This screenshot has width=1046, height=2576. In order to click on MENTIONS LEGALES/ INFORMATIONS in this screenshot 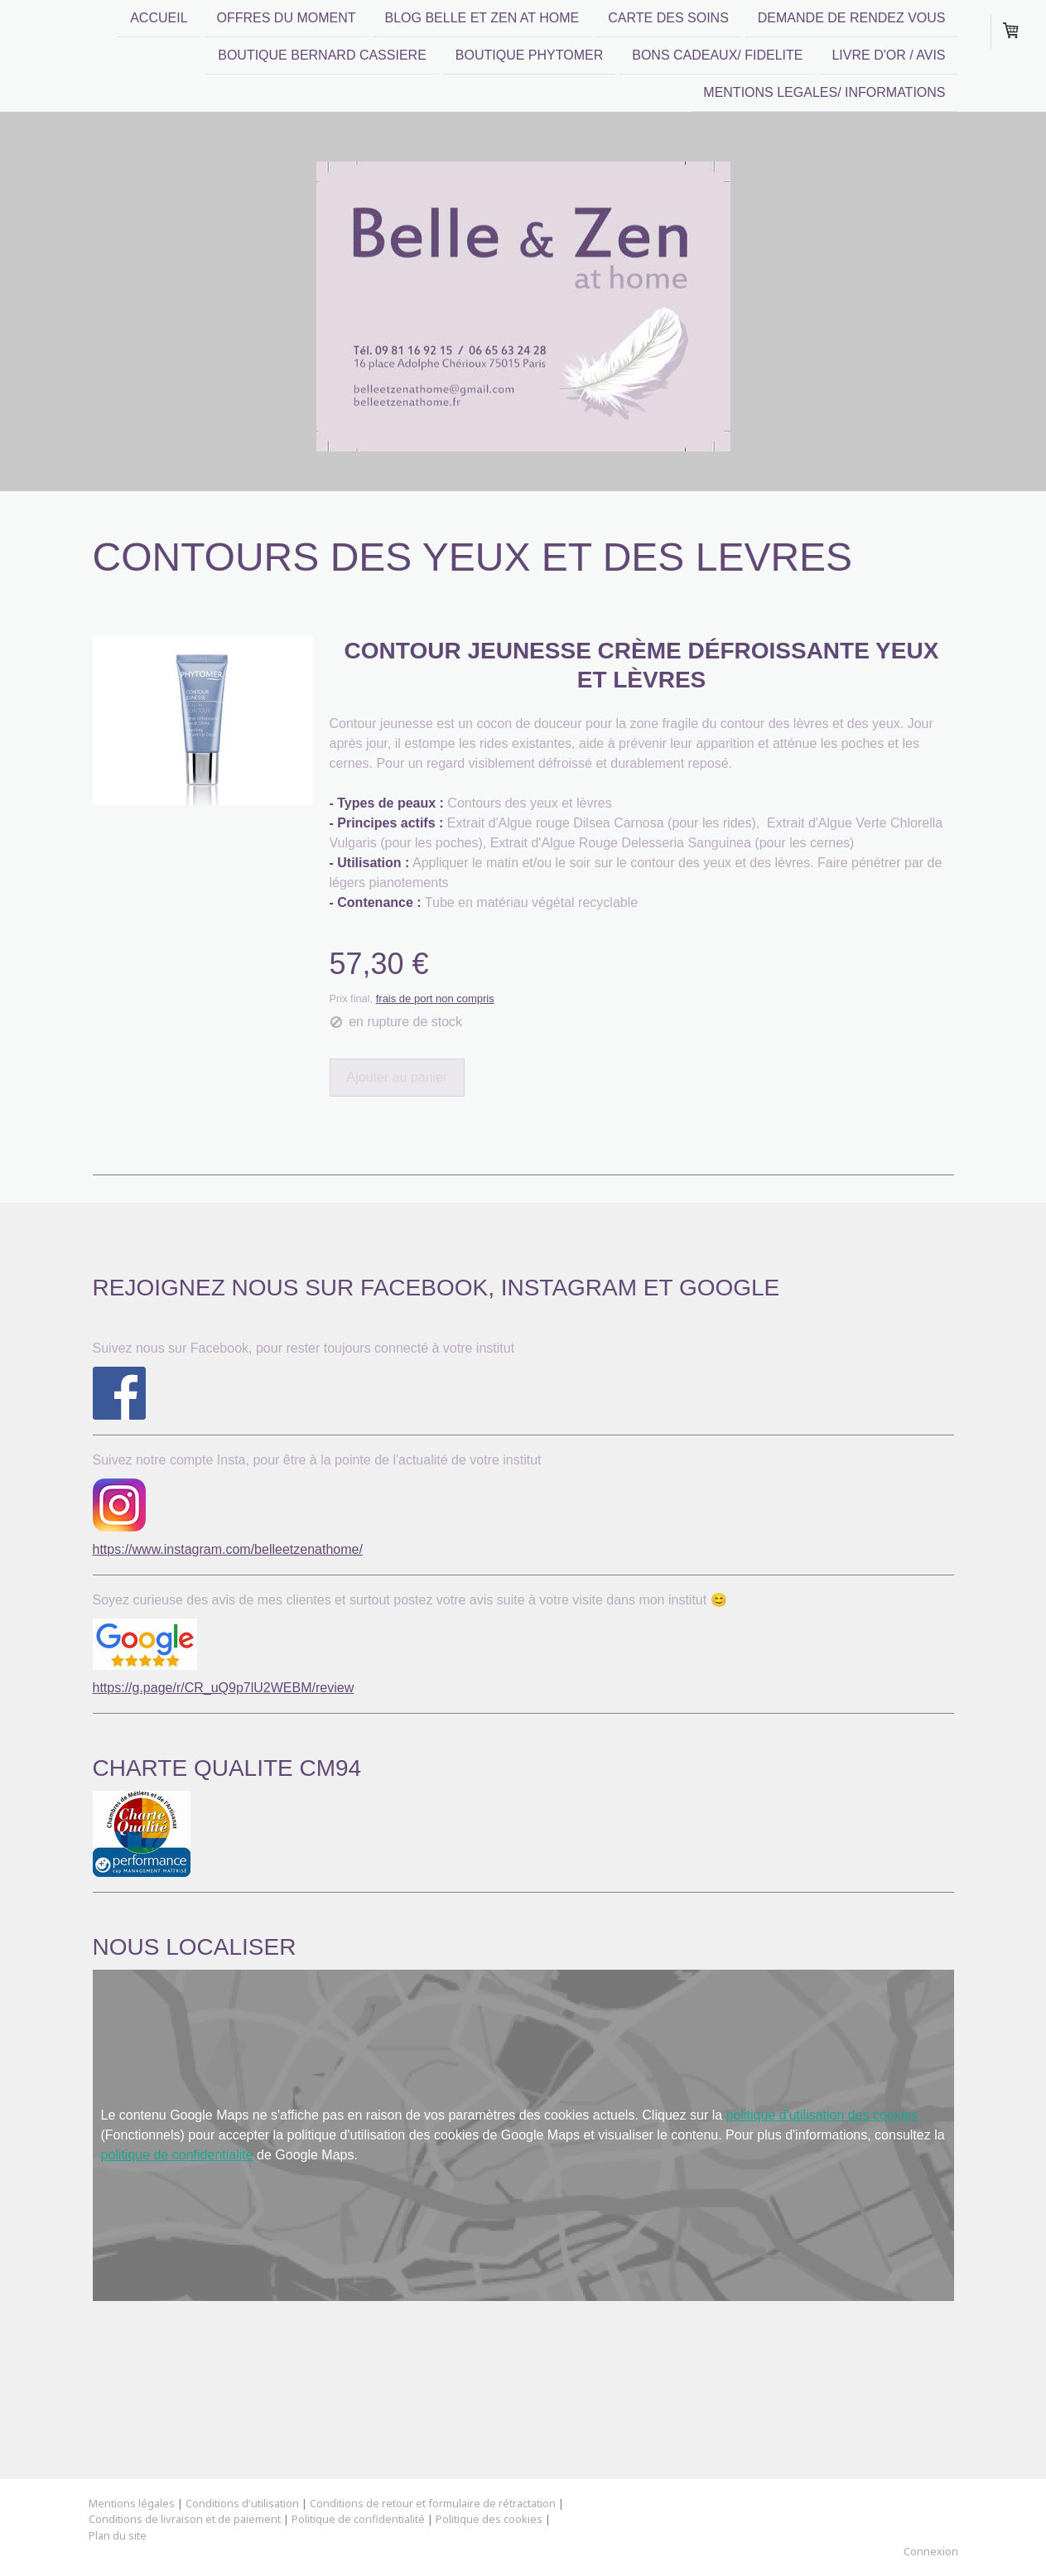, I will do `click(824, 96)`.